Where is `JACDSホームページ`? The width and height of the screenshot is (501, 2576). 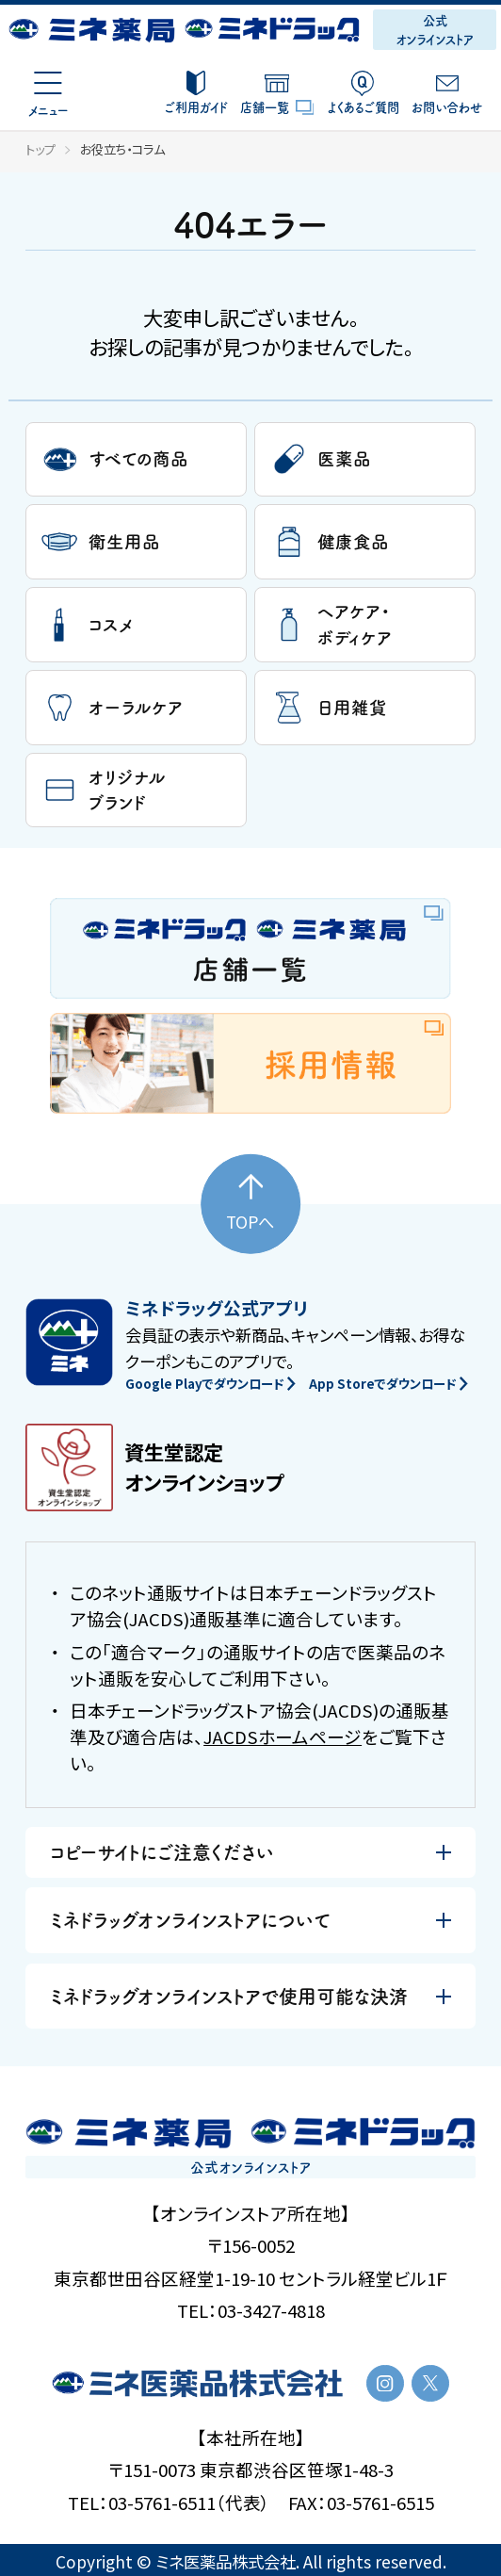 JACDSホームページ is located at coordinates (282, 1736).